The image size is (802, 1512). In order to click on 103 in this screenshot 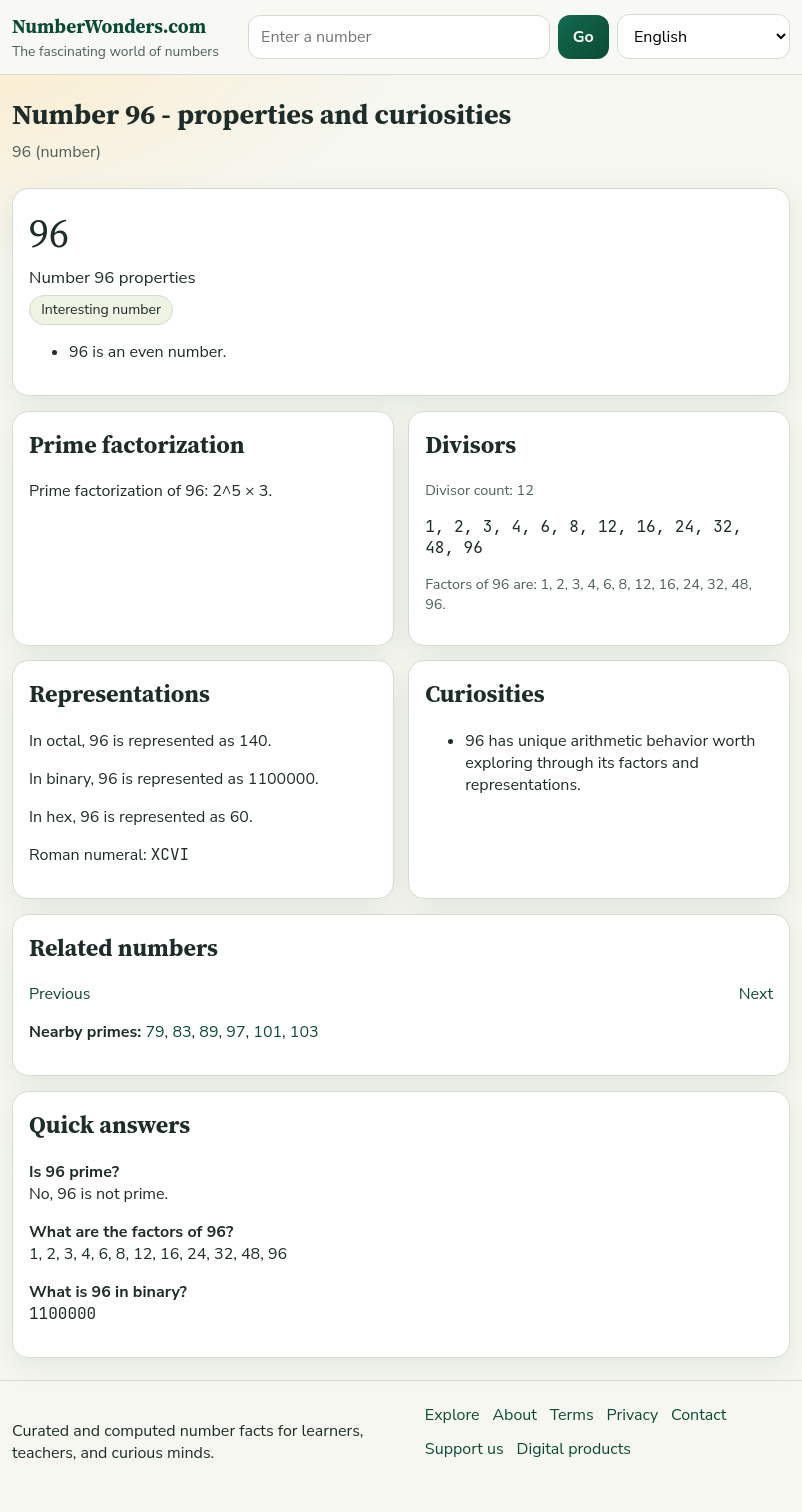, I will do `click(304, 1032)`.